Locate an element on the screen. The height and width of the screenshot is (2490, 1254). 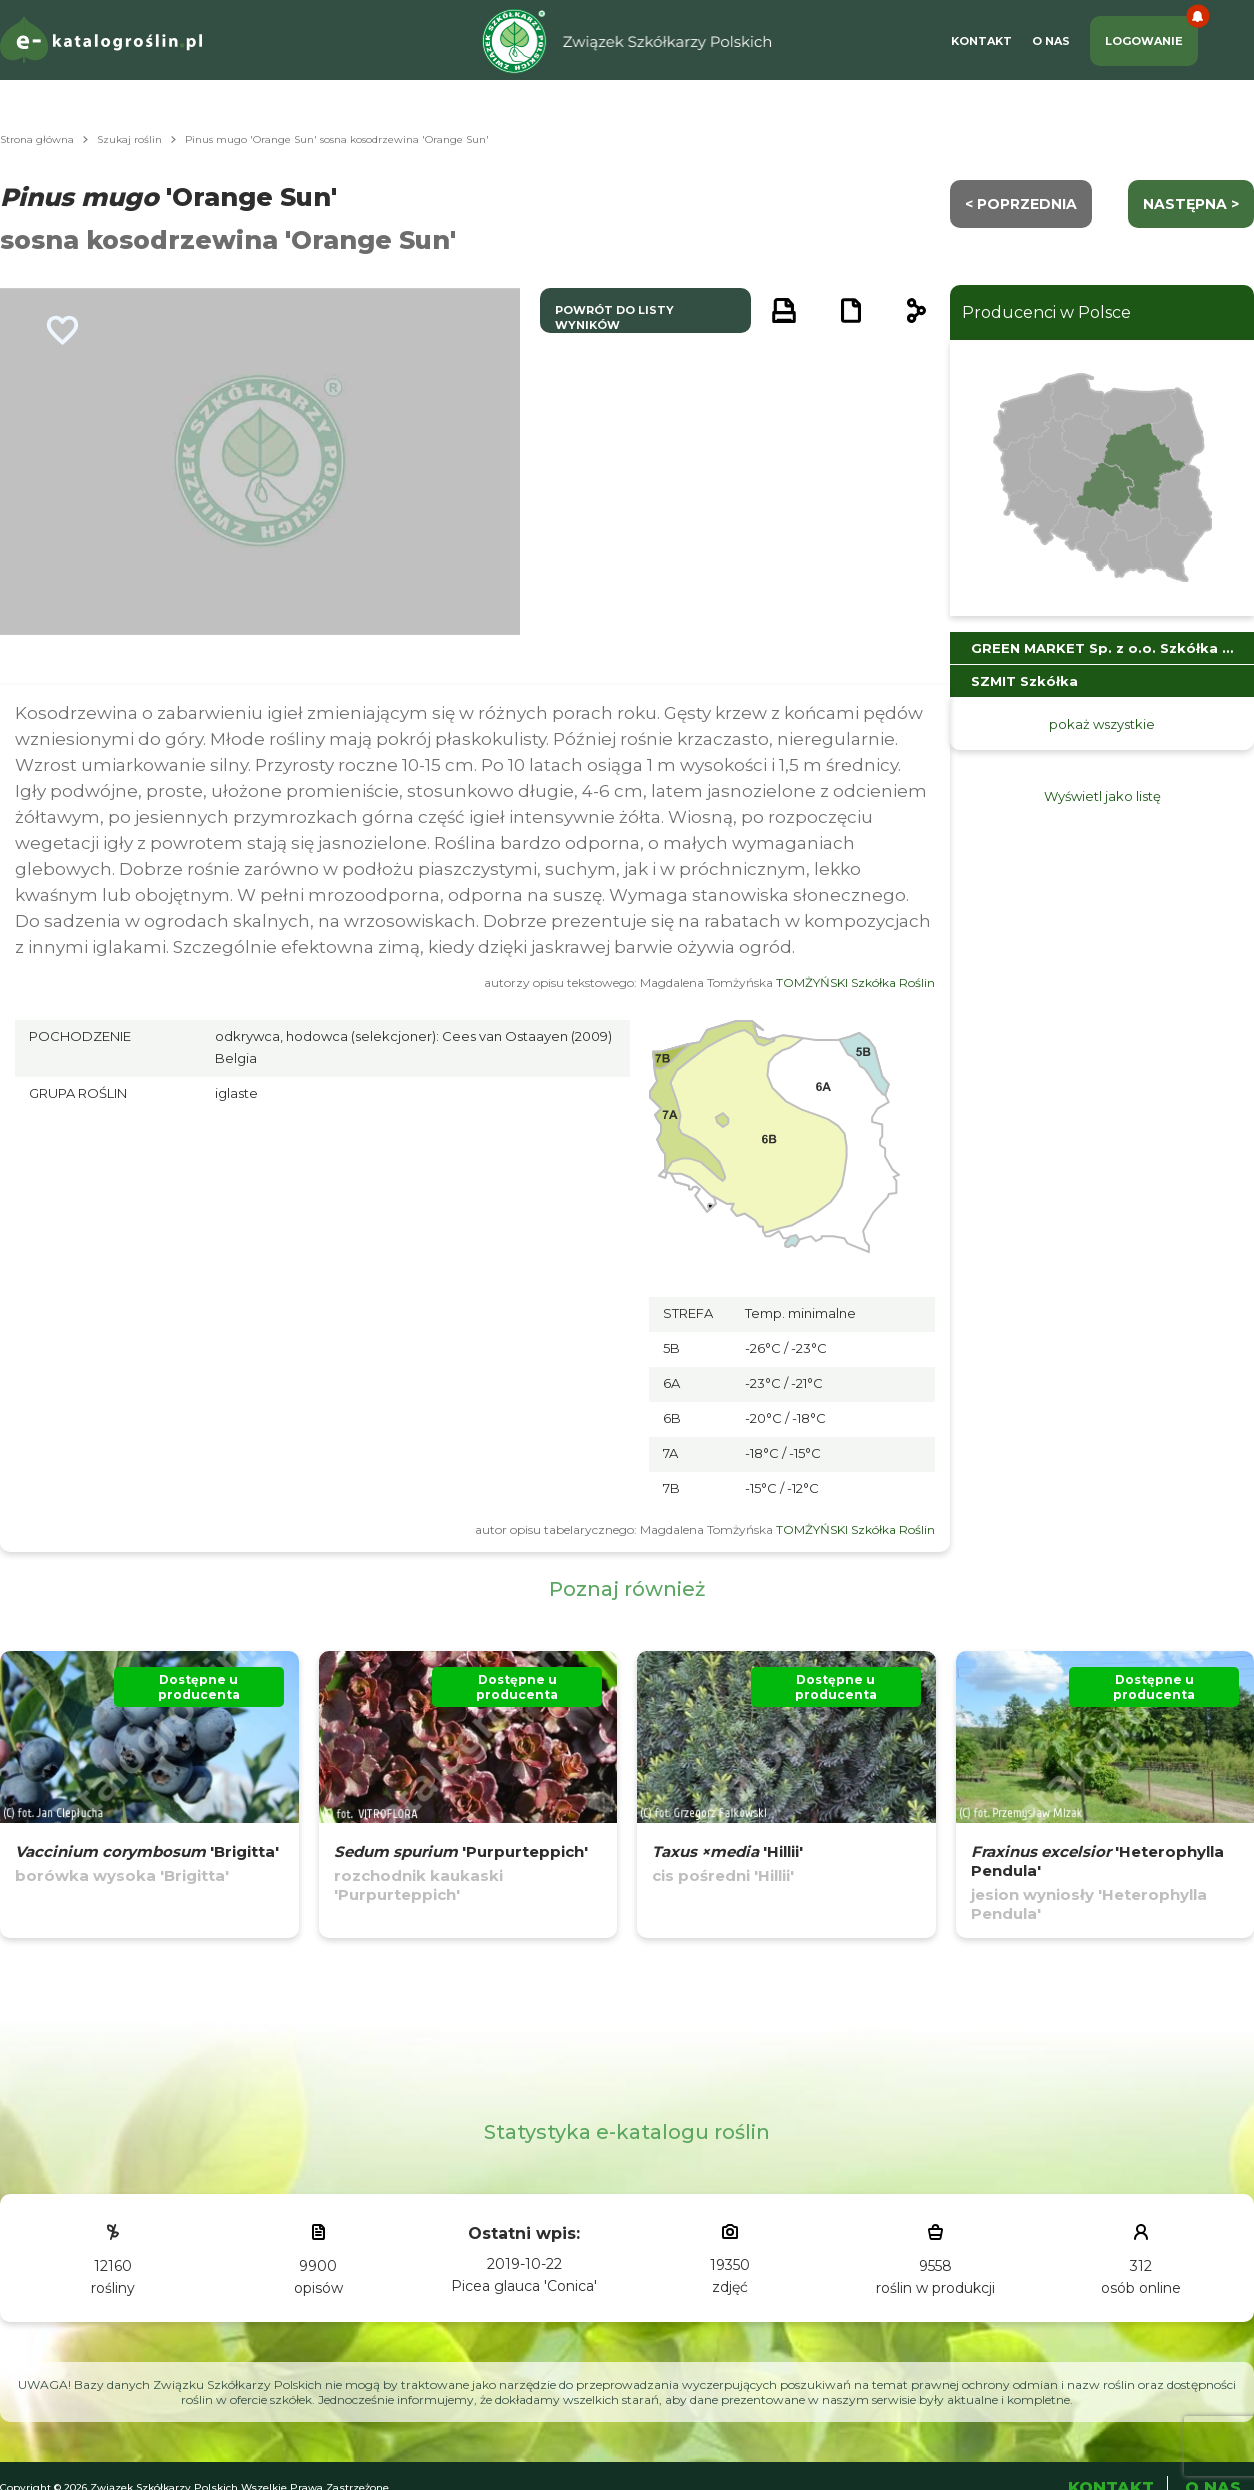
Kontakt is located at coordinates (981, 41).